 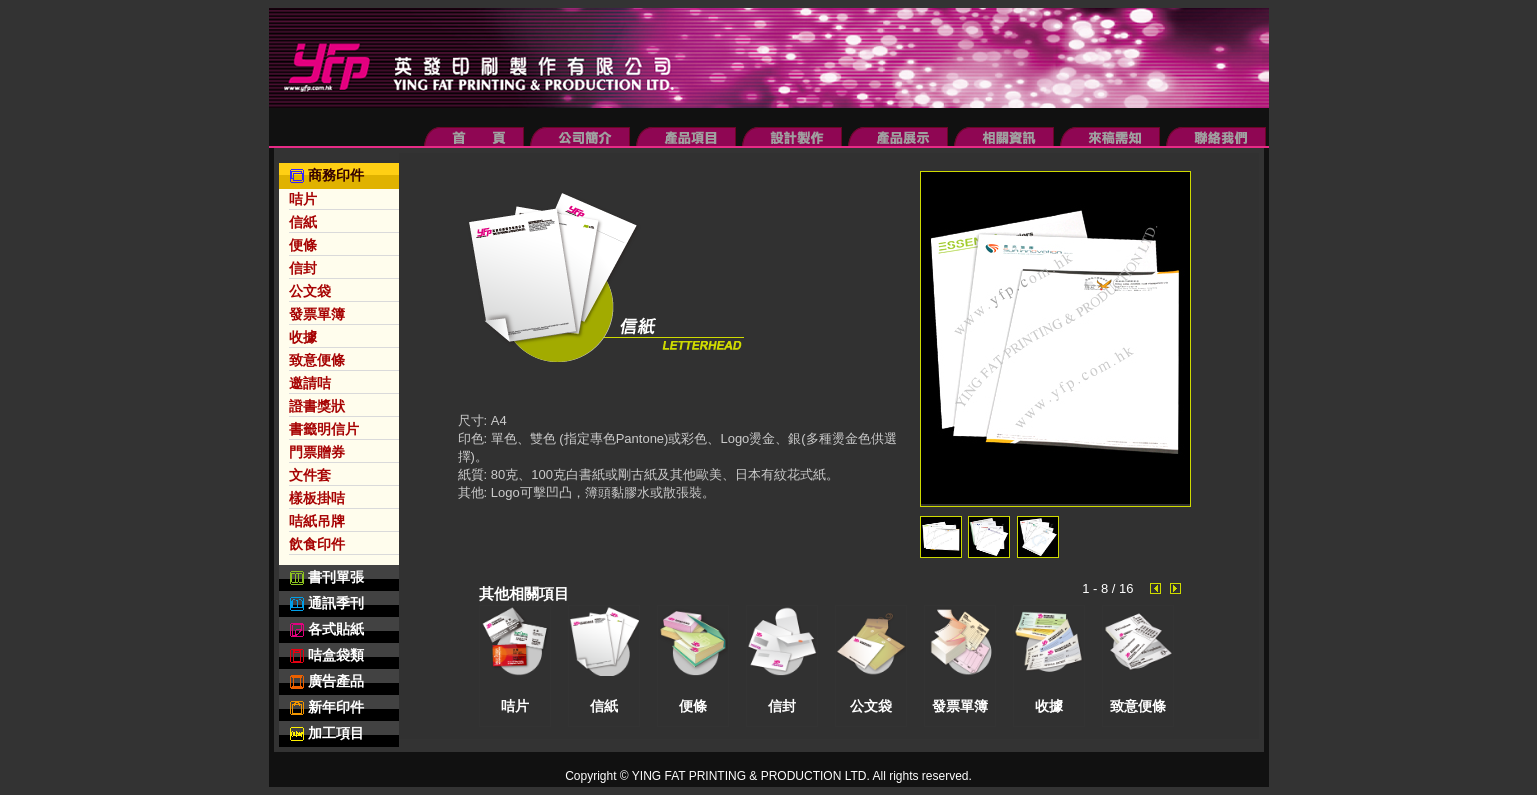 I want to click on Prev, so click(x=1159, y=589).